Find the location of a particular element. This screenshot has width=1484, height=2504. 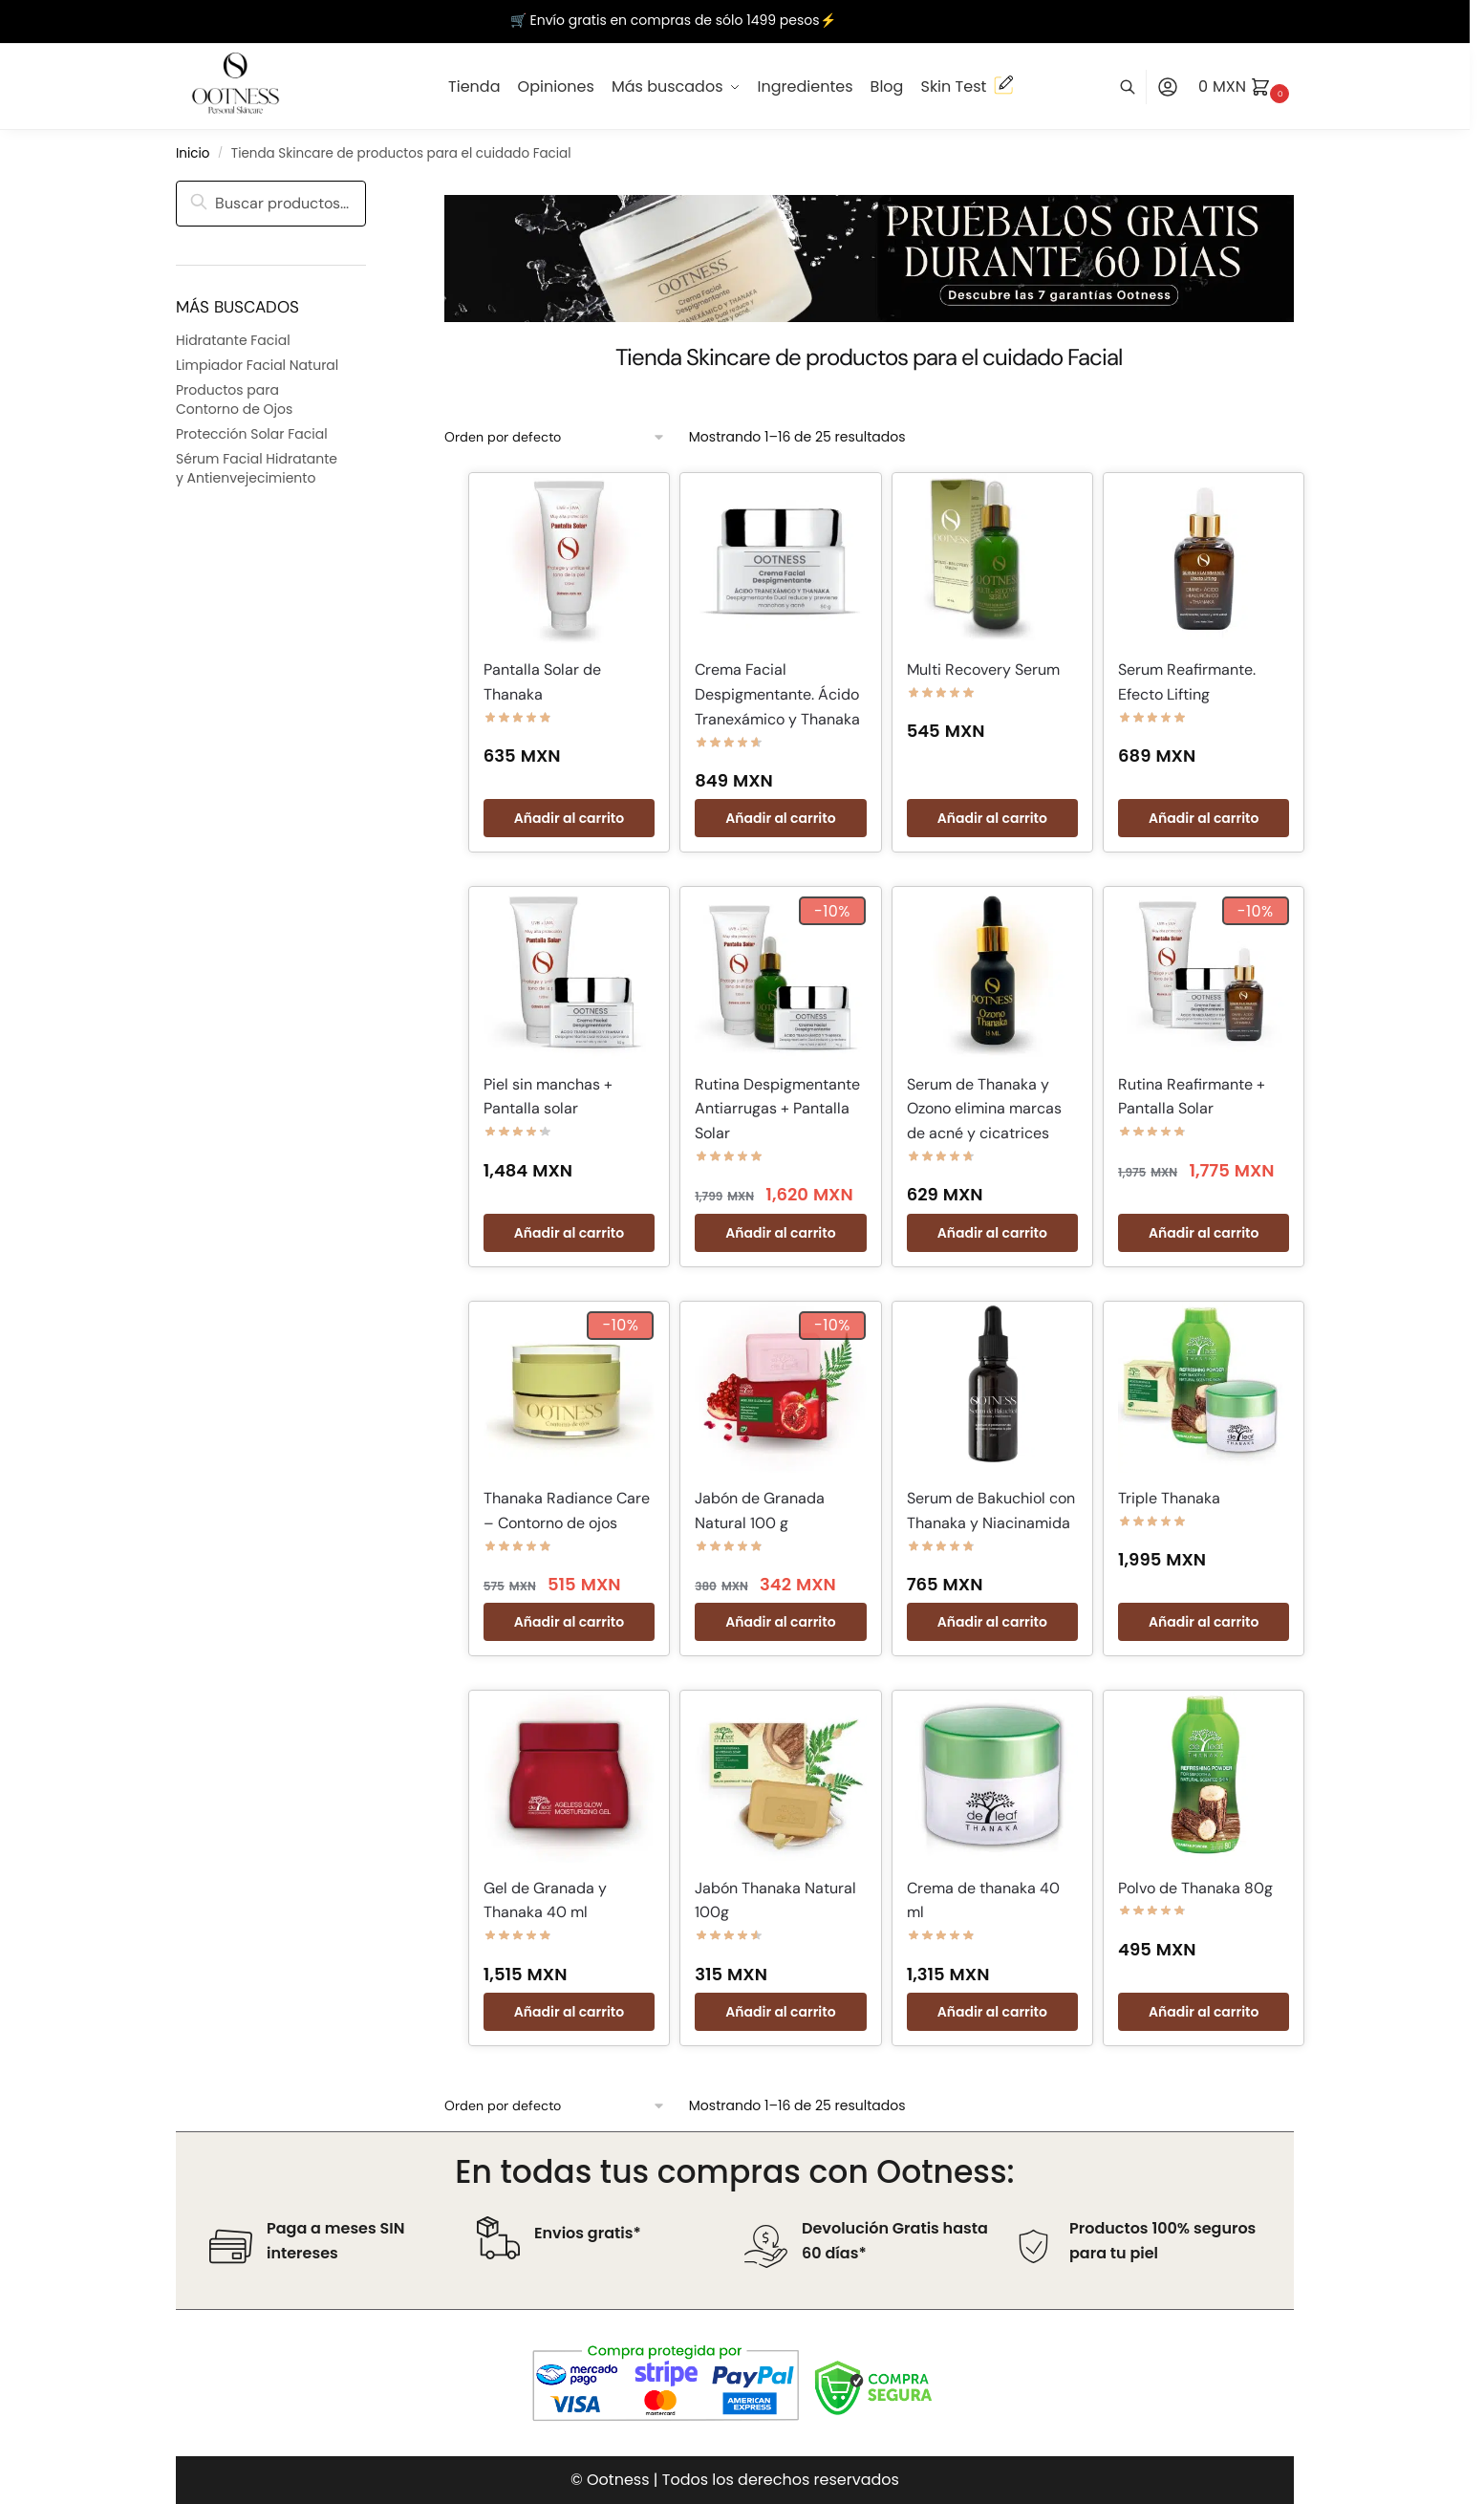

Multi Recovery Serum is located at coordinates (983, 669).